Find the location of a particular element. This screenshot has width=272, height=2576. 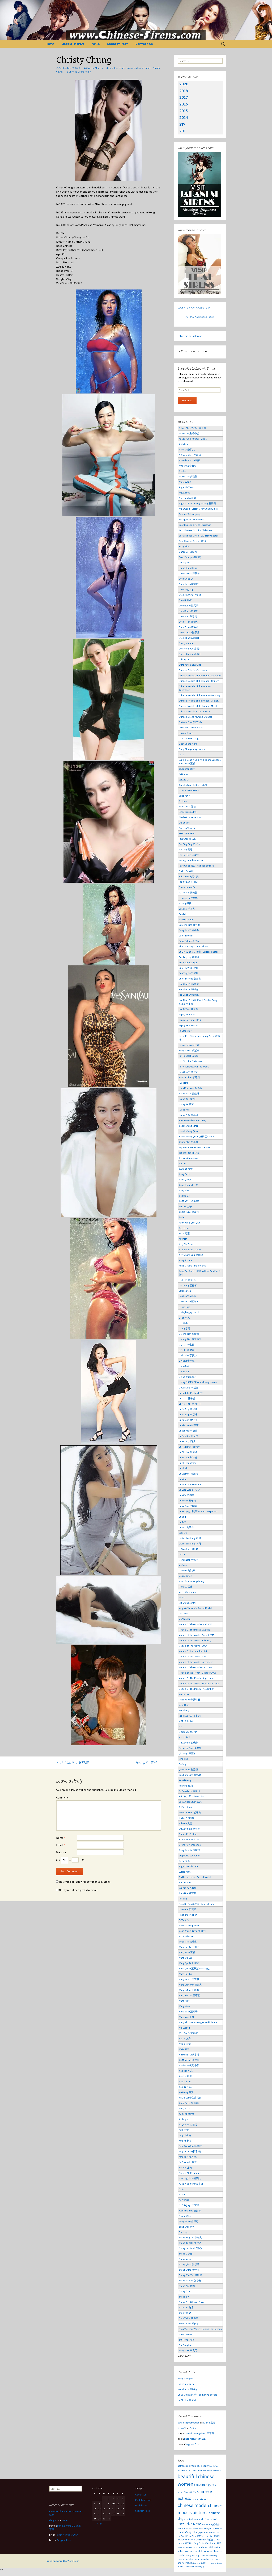

Fan Pei Ting 范珮婷 is located at coordinates (189, 854).